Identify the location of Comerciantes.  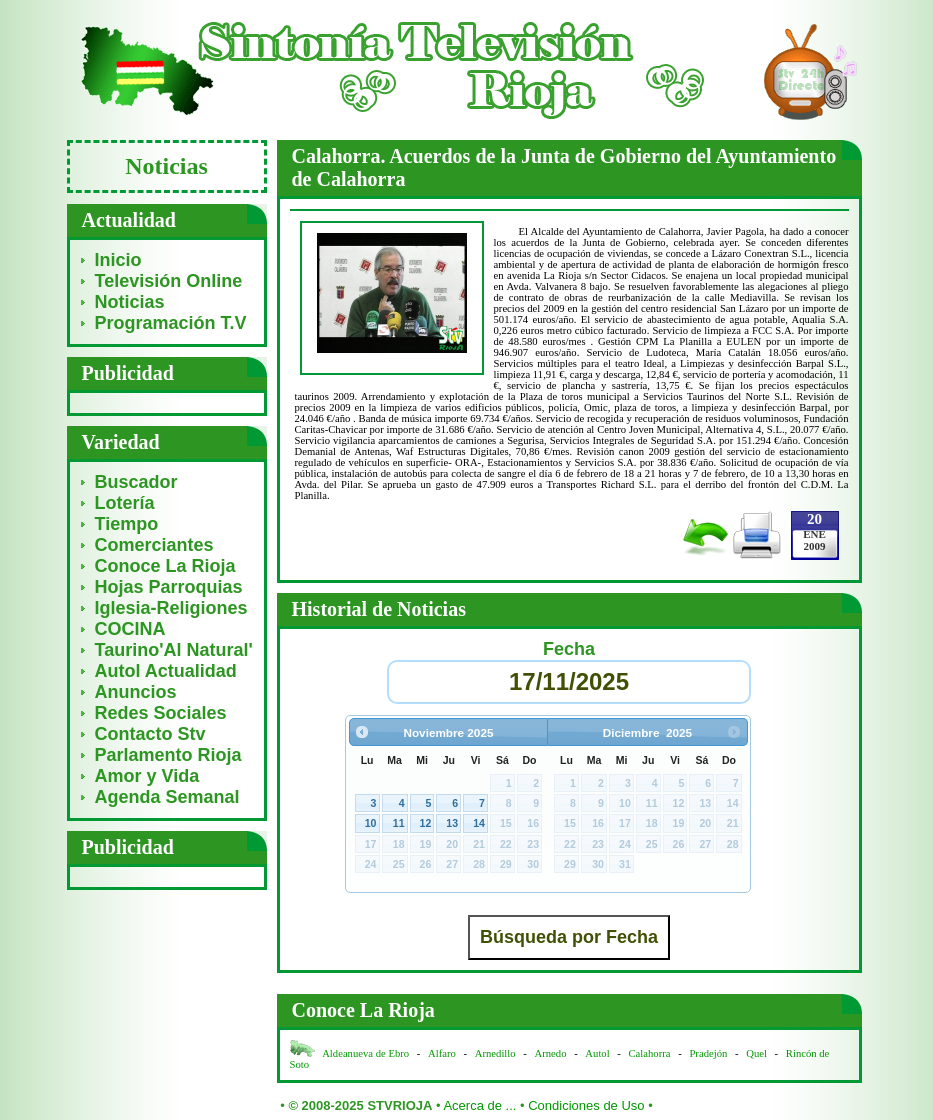
(154, 545).